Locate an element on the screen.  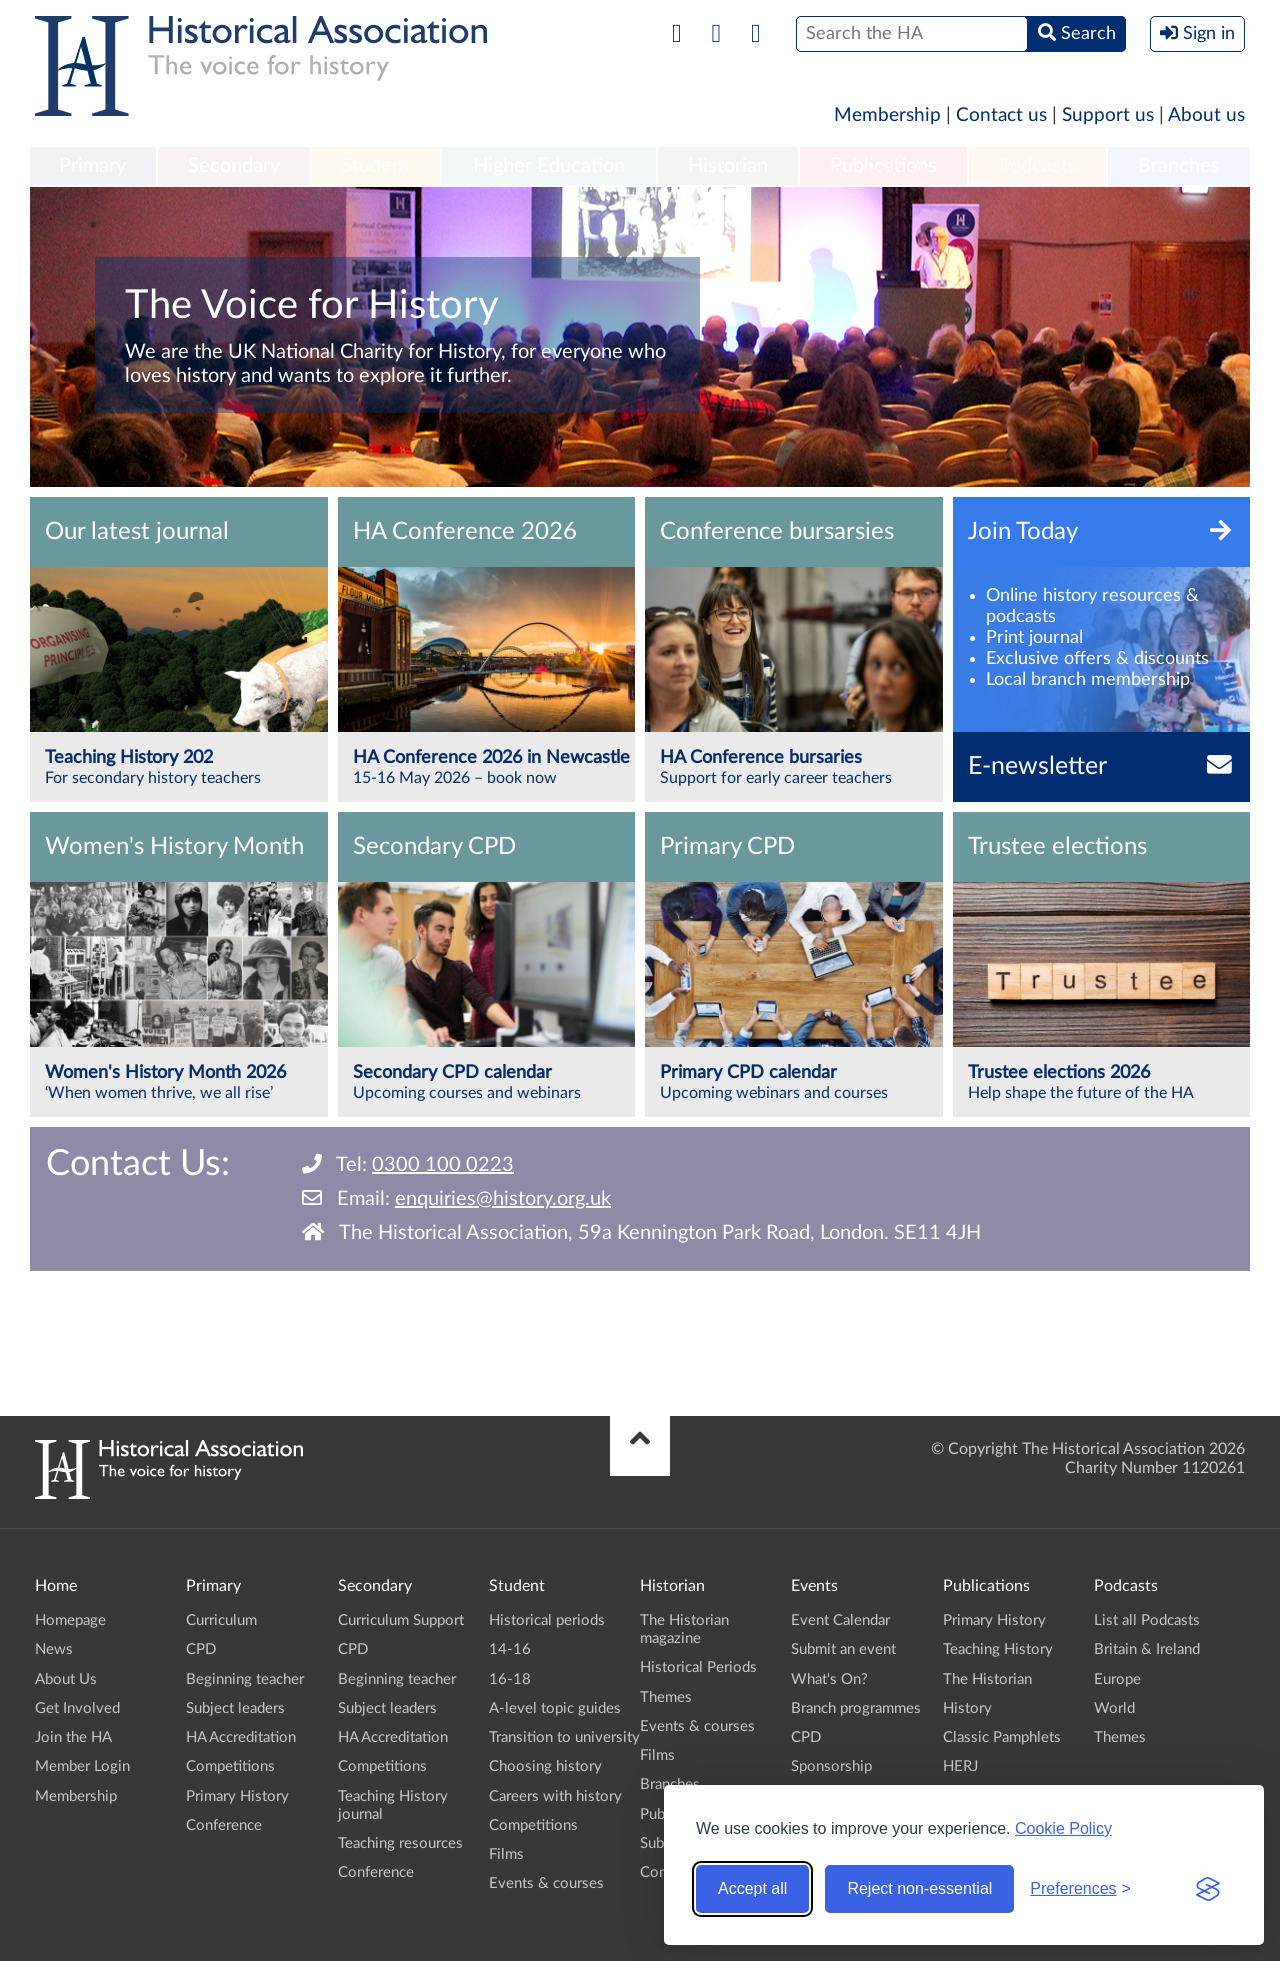
About Us is located at coordinates (66, 1679).